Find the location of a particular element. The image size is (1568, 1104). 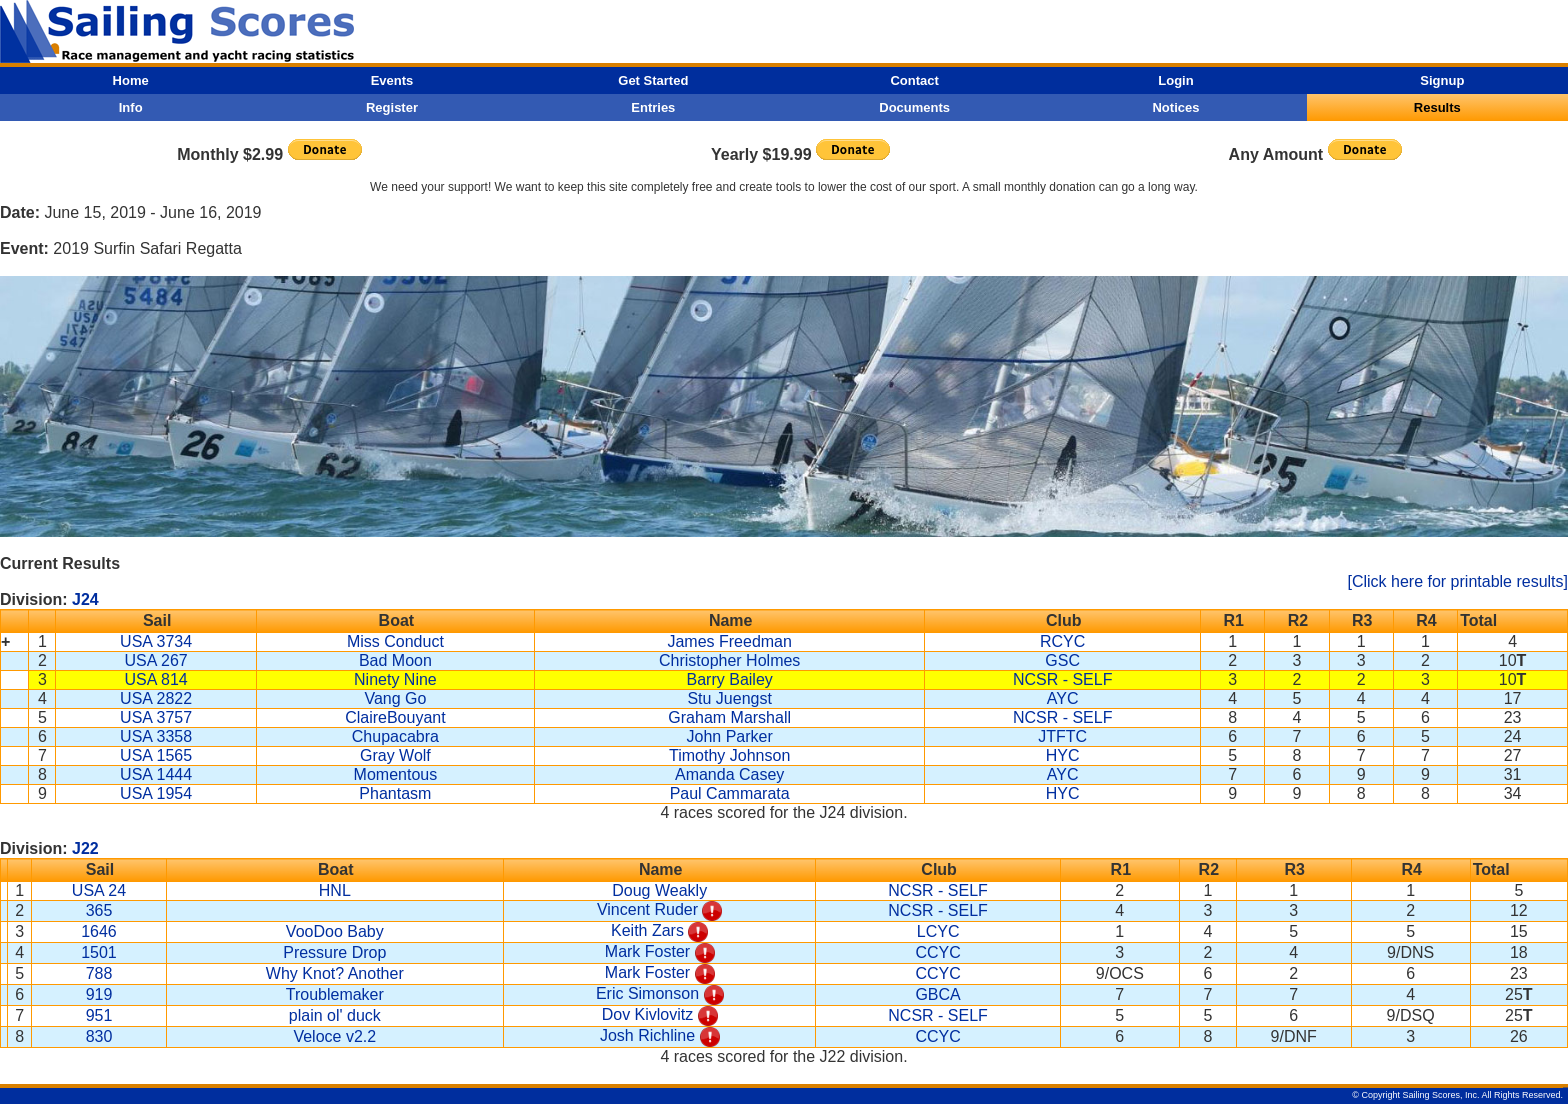

Contact is located at coordinates (914, 80).